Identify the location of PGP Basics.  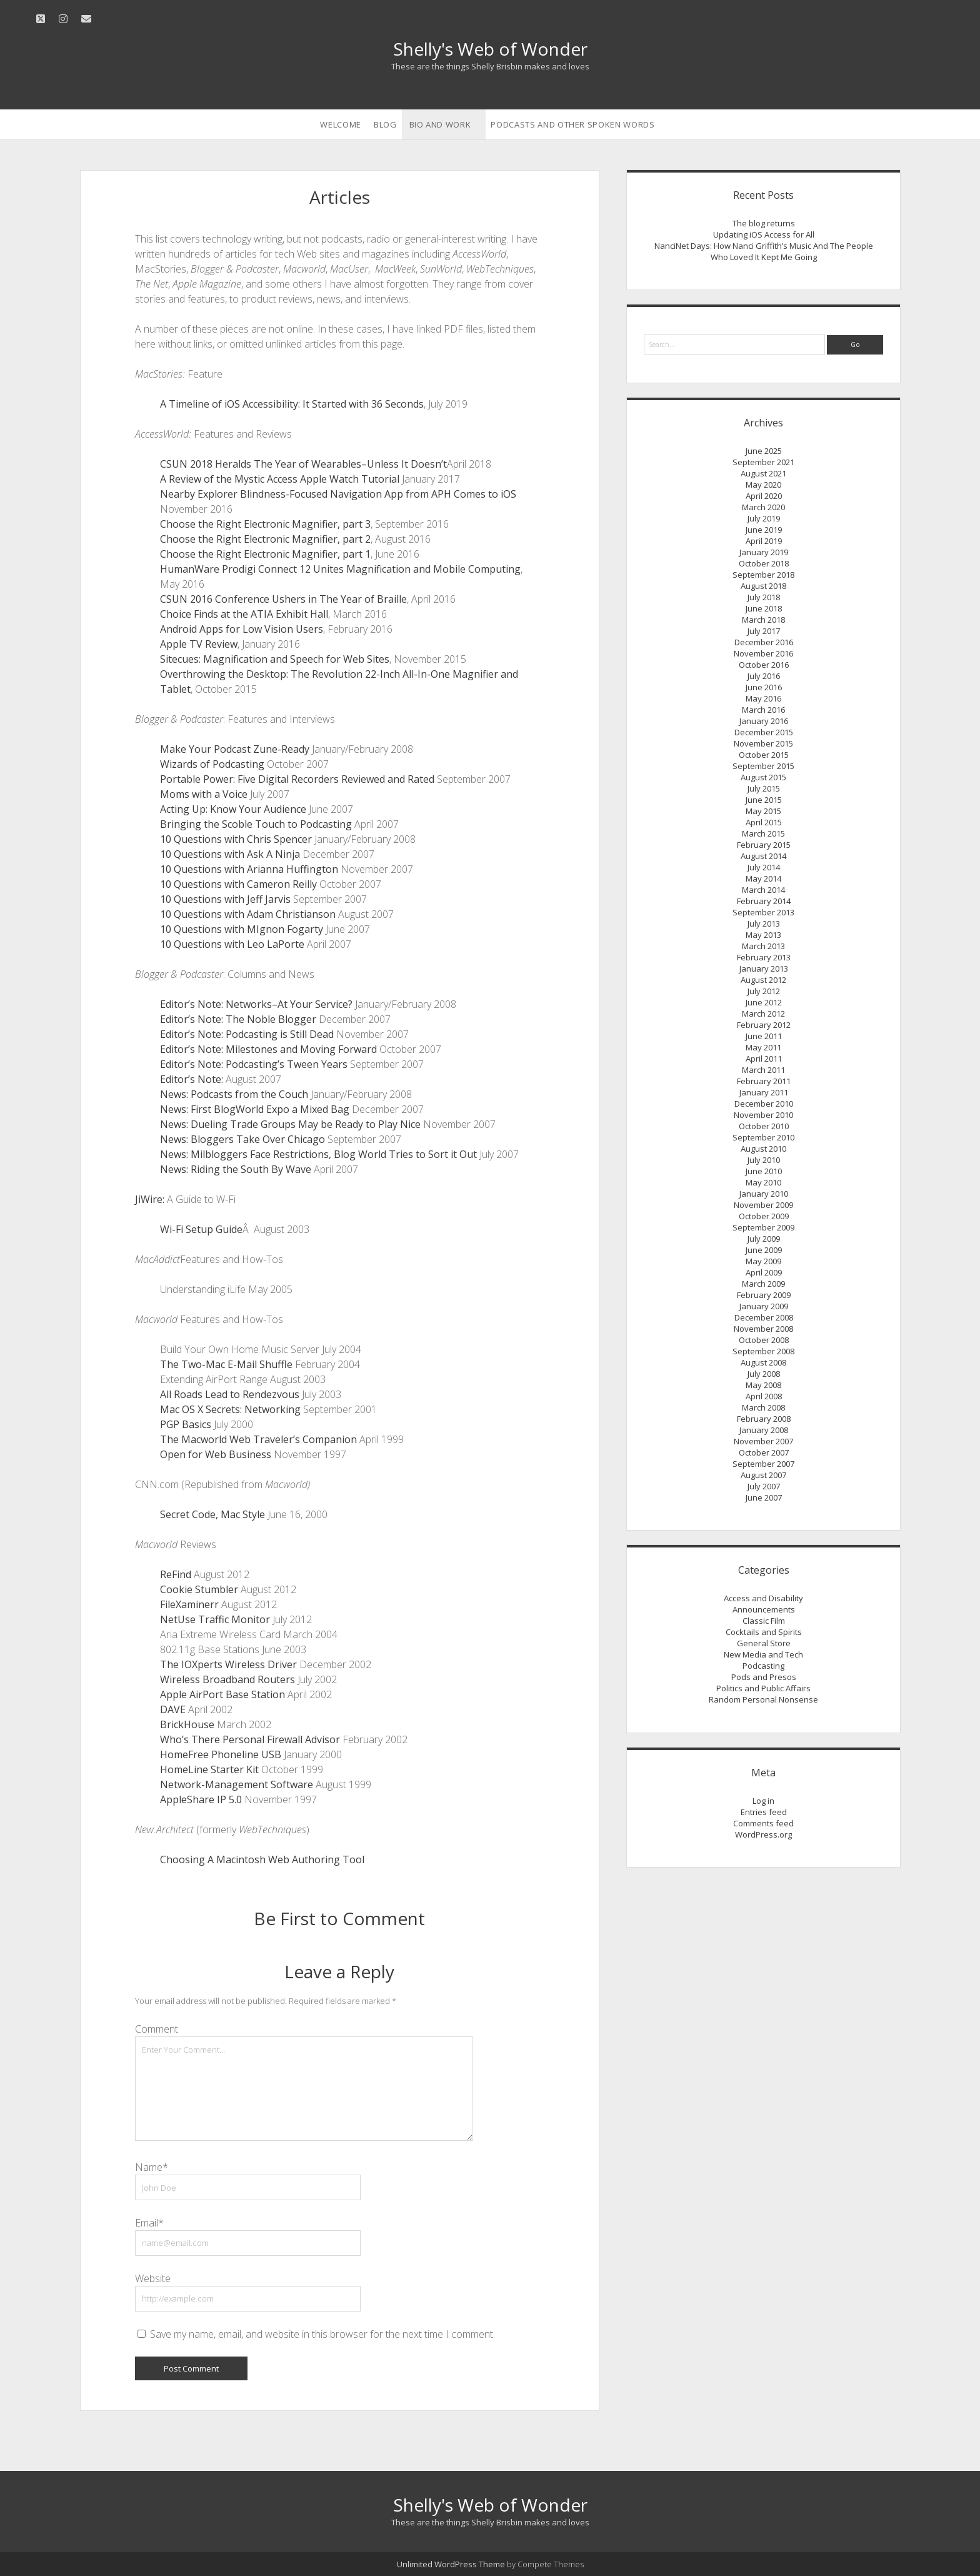
(185, 1424).